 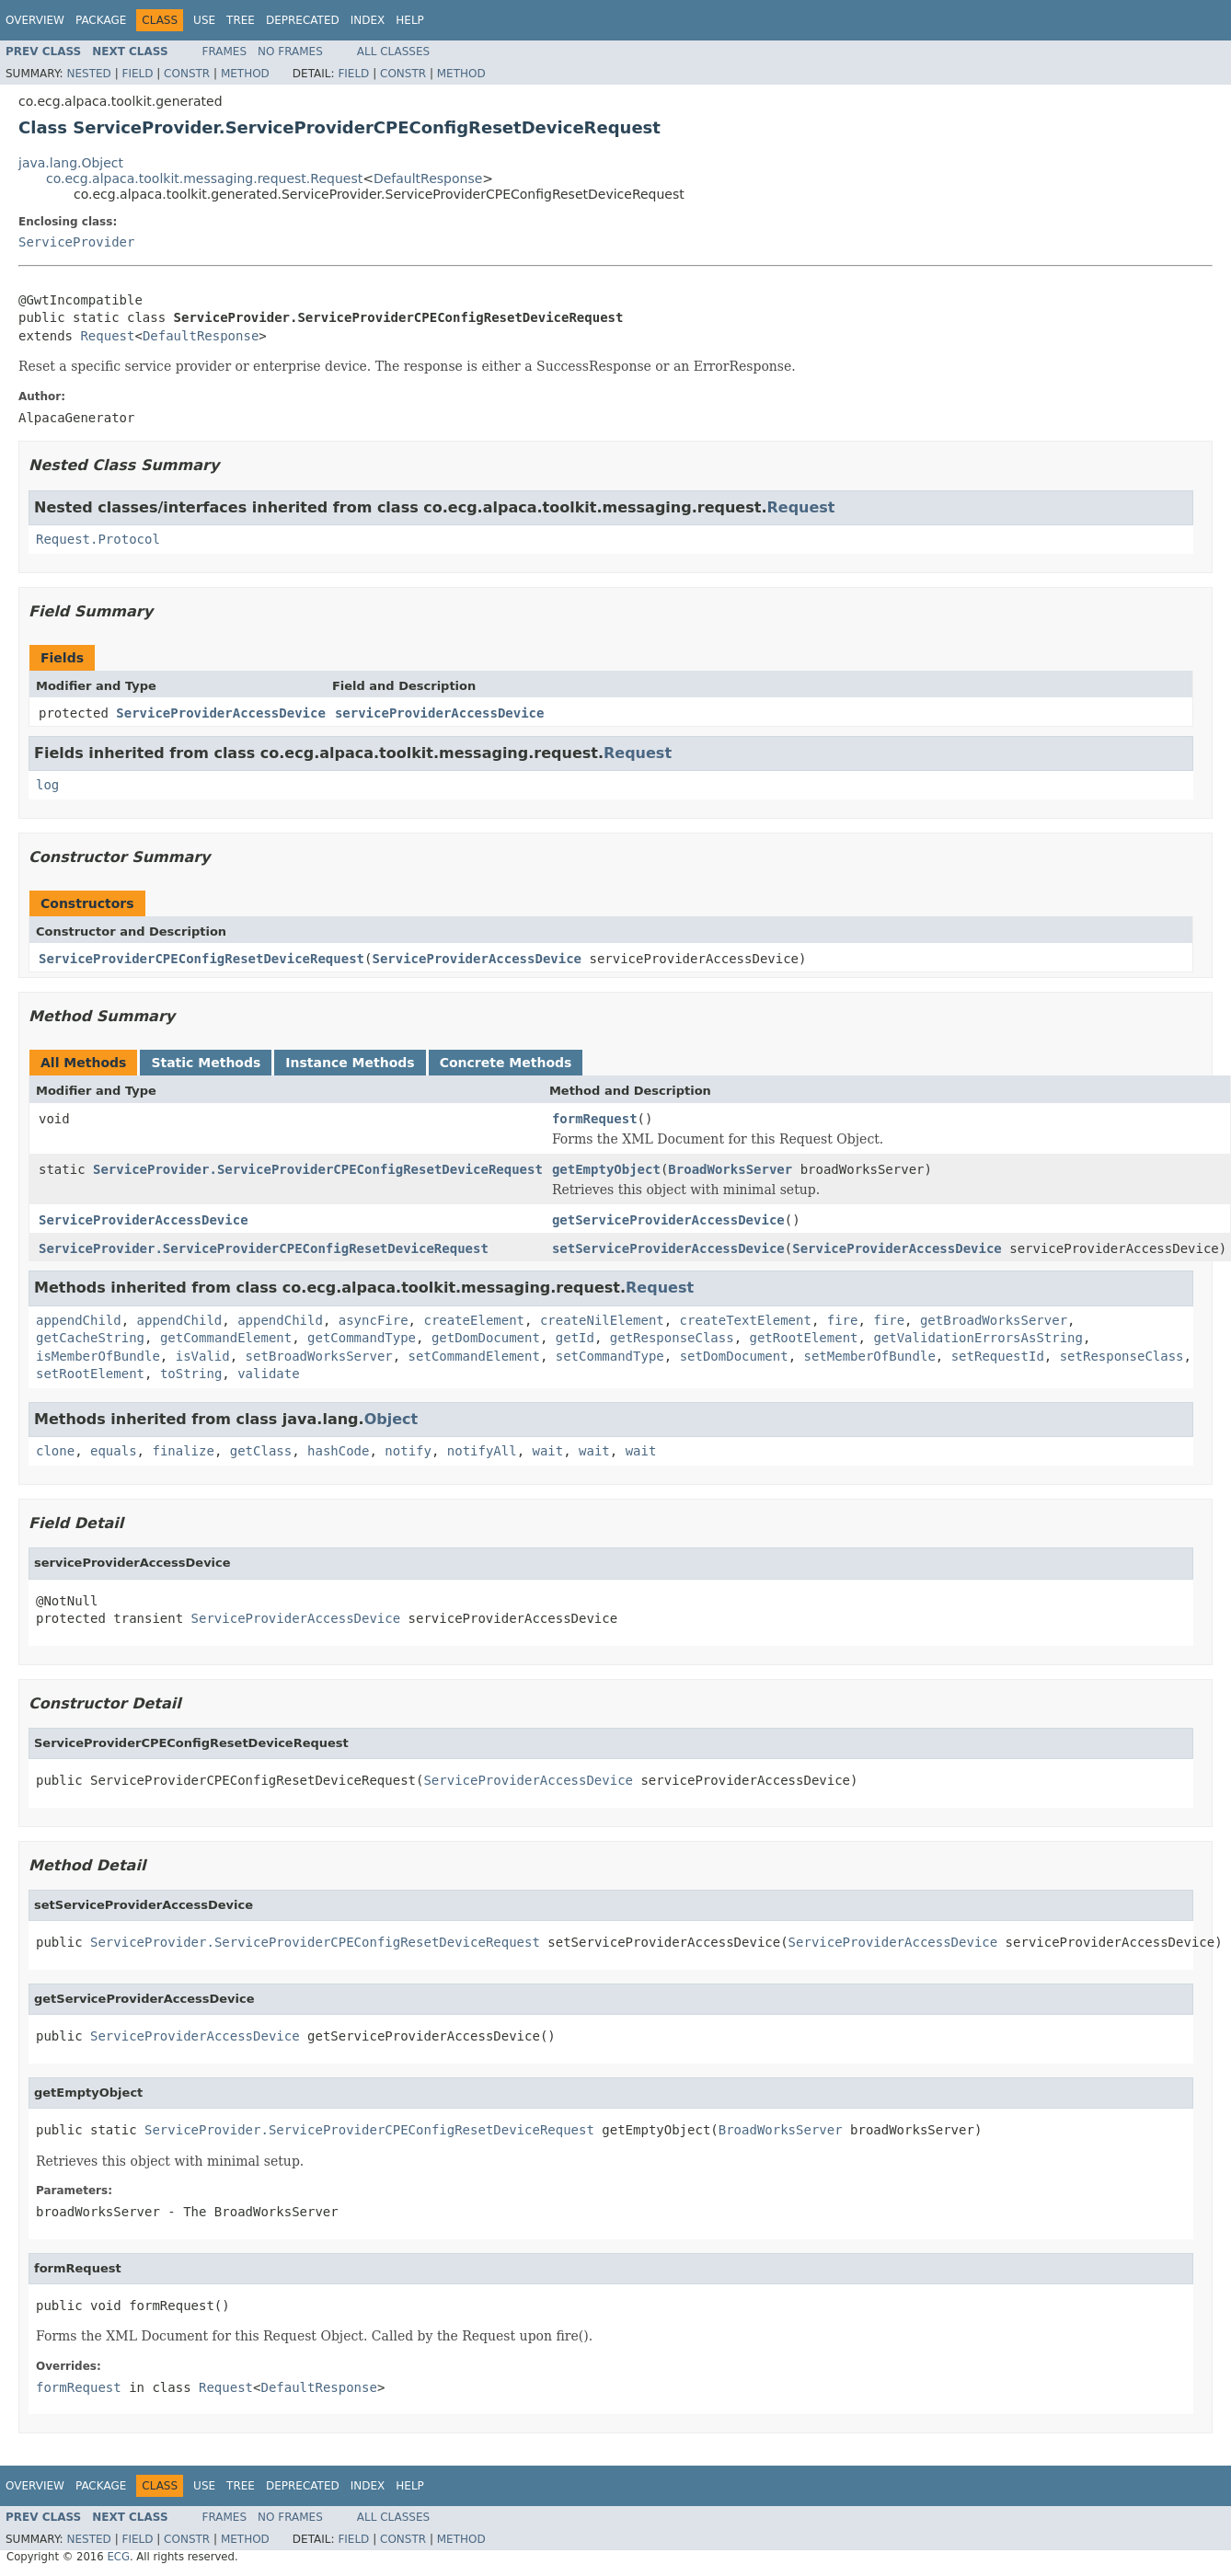 What do you see at coordinates (440, 713) in the screenshot?
I see `serviceProviderAccessDevice` at bounding box center [440, 713].